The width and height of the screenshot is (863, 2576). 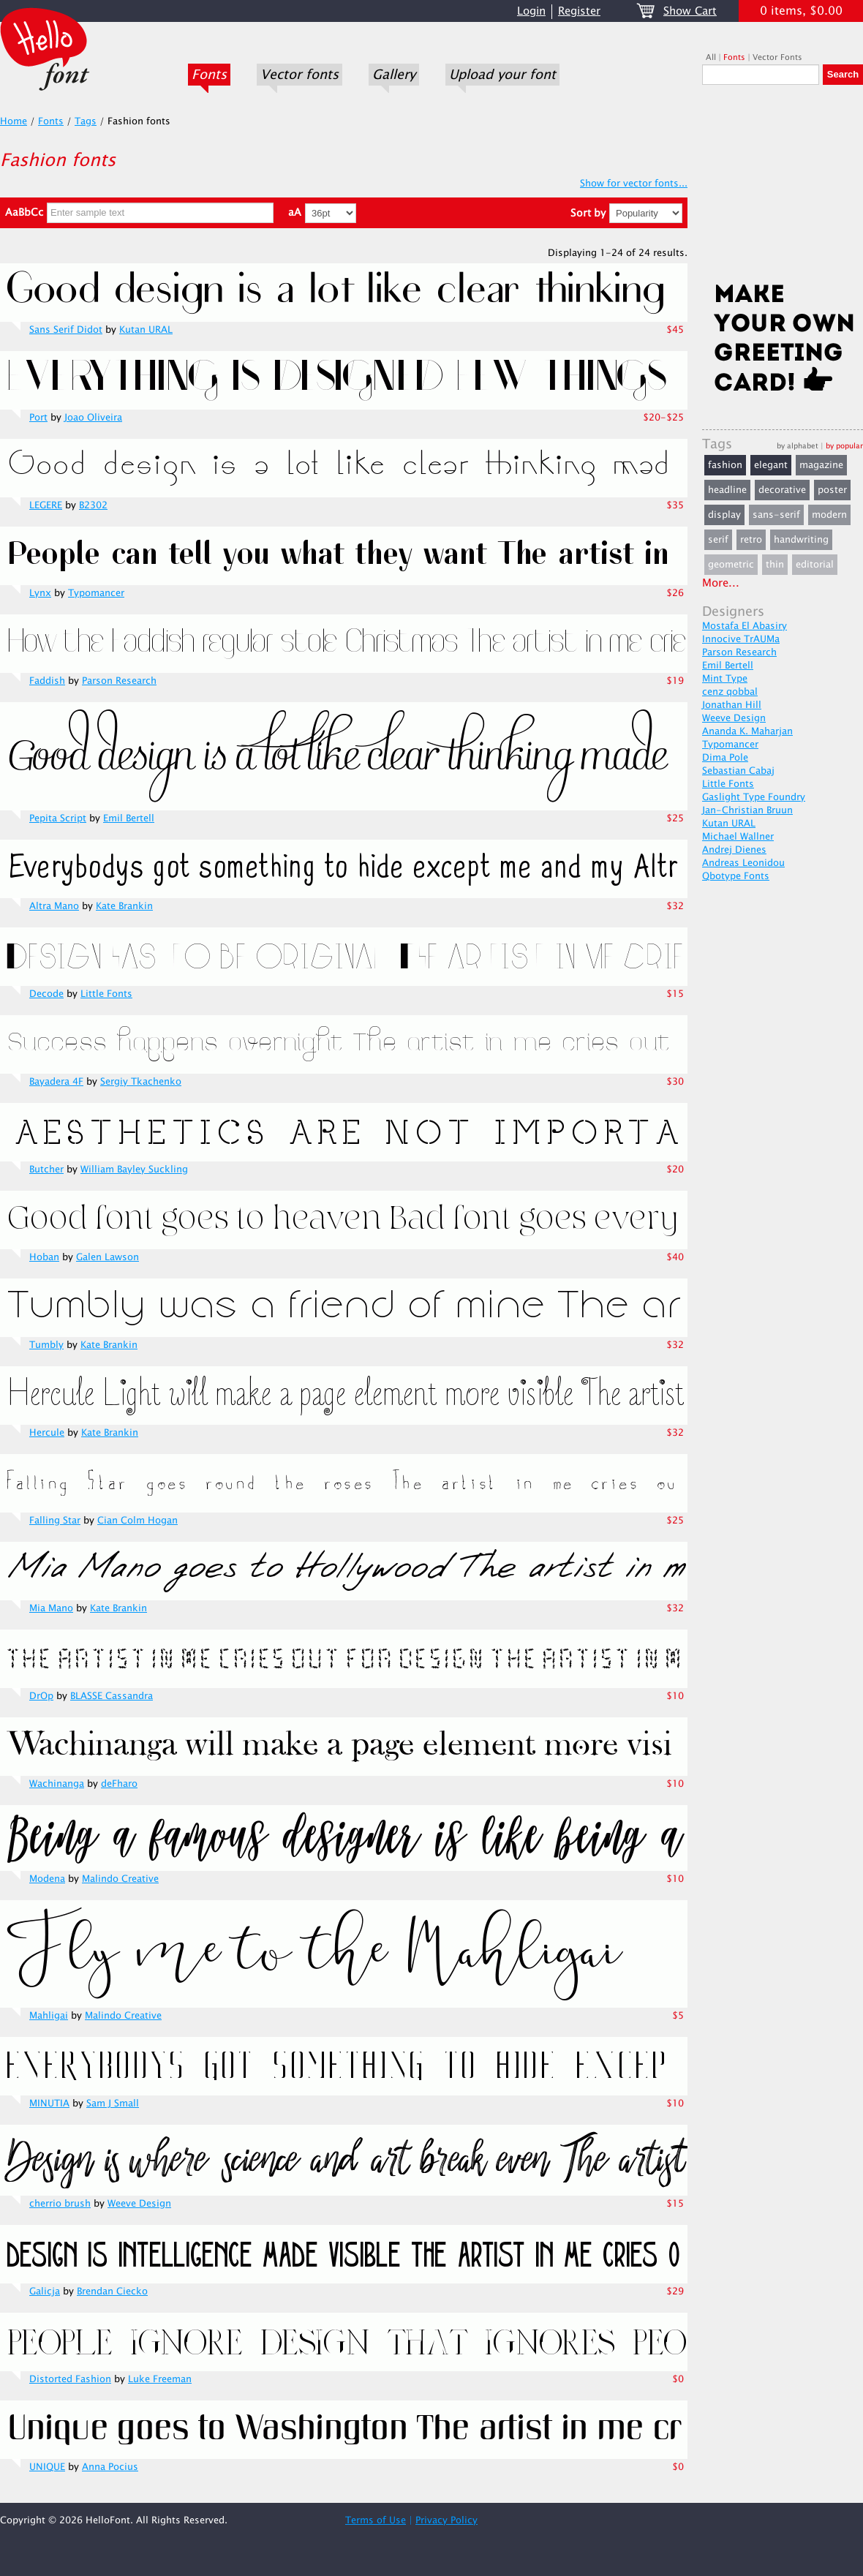 What do you see at coordinates (140, 1081) in the screenshot?
I see `Sergiy Tkachenko` at bounding box center [140, 1081].